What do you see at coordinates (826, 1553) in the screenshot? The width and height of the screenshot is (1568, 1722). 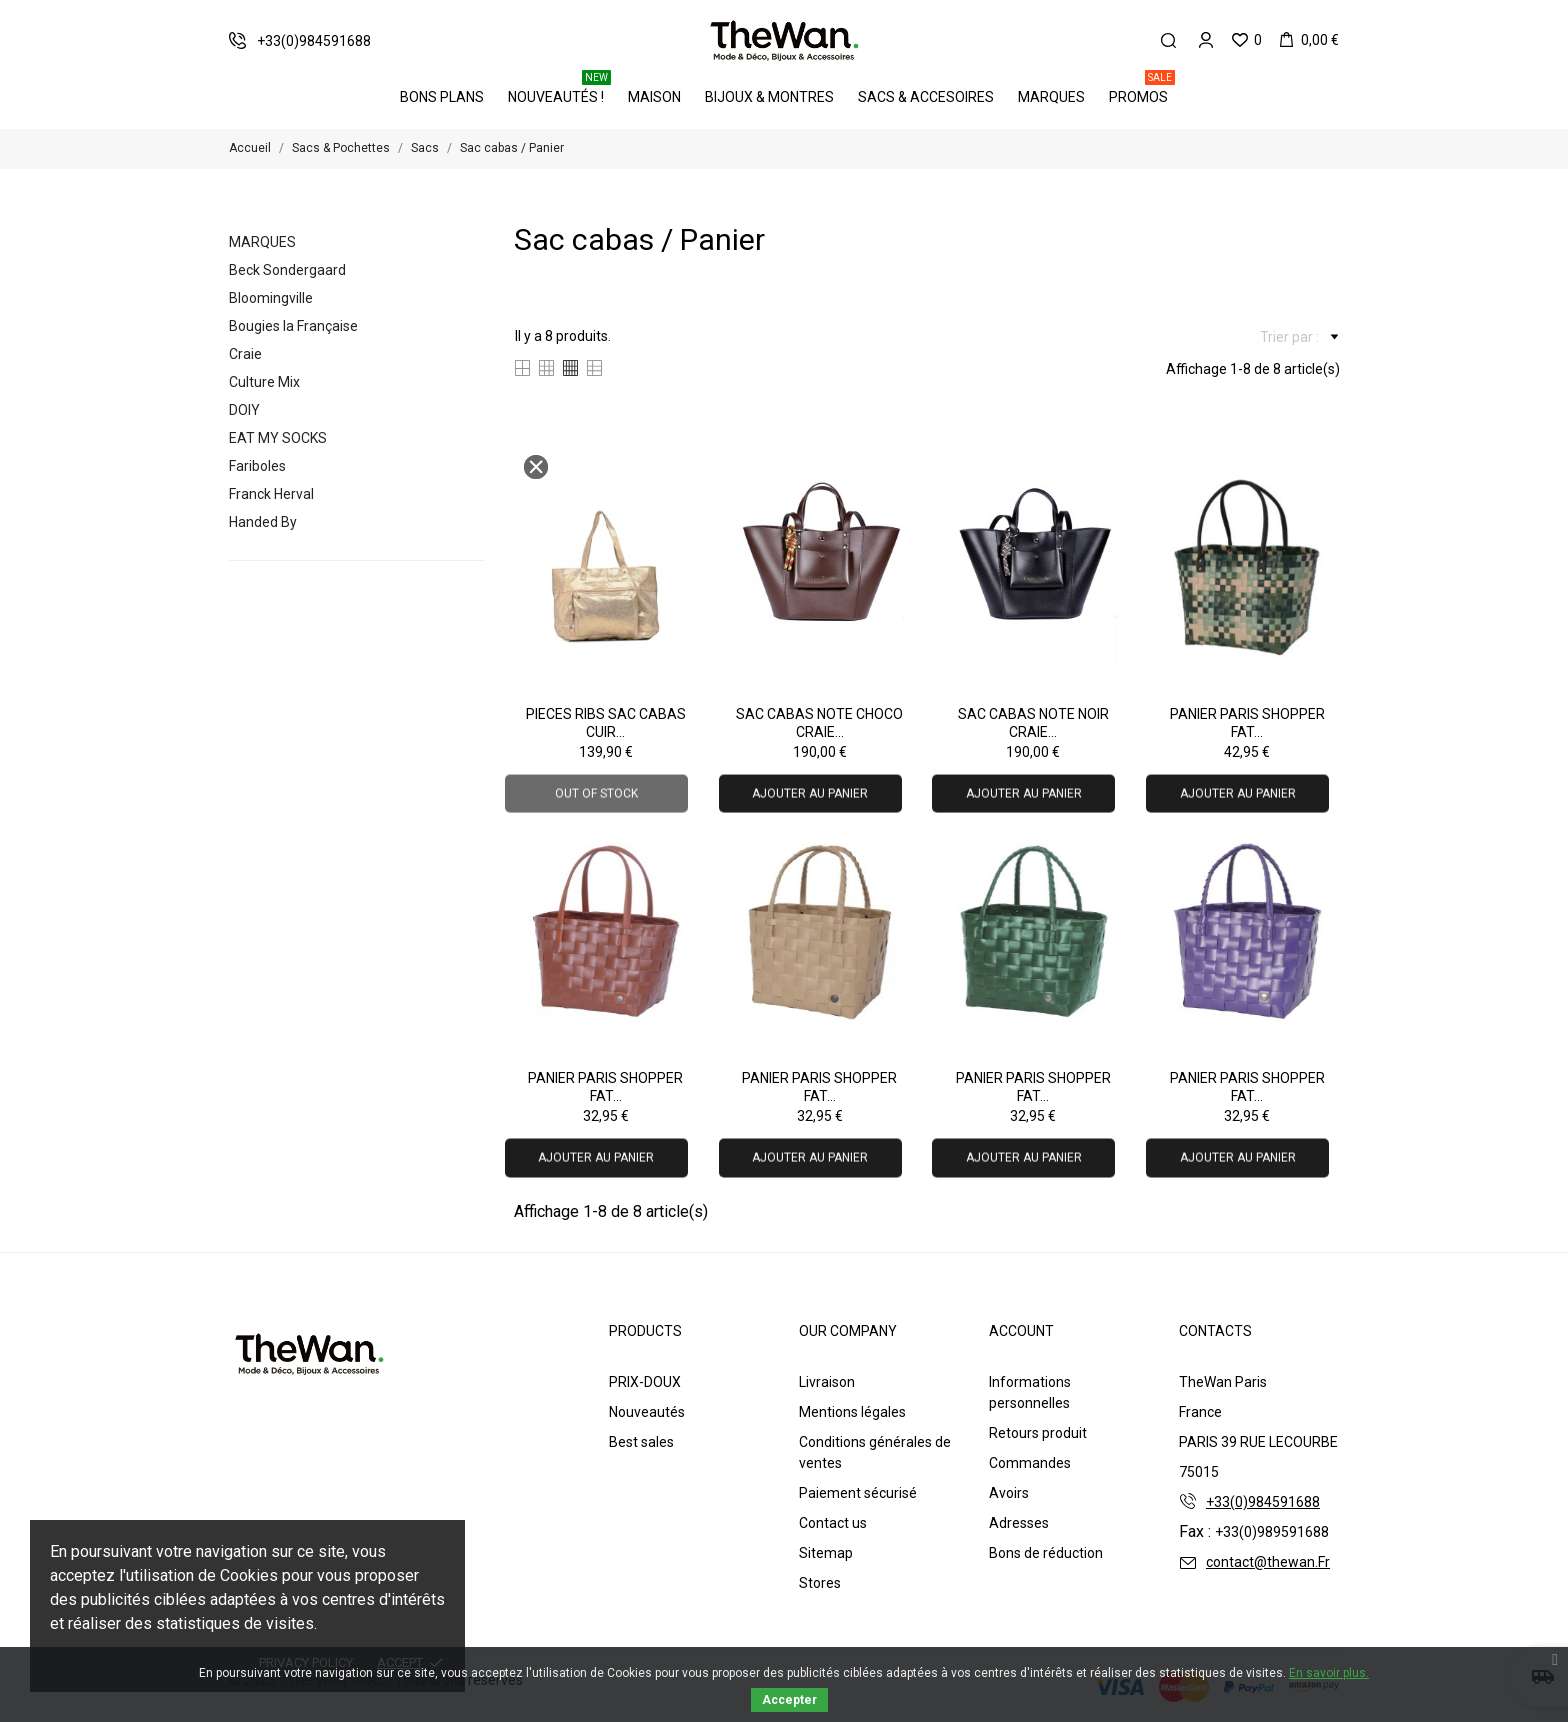 I see `Sitemap` at bounding box center [826, 1553].